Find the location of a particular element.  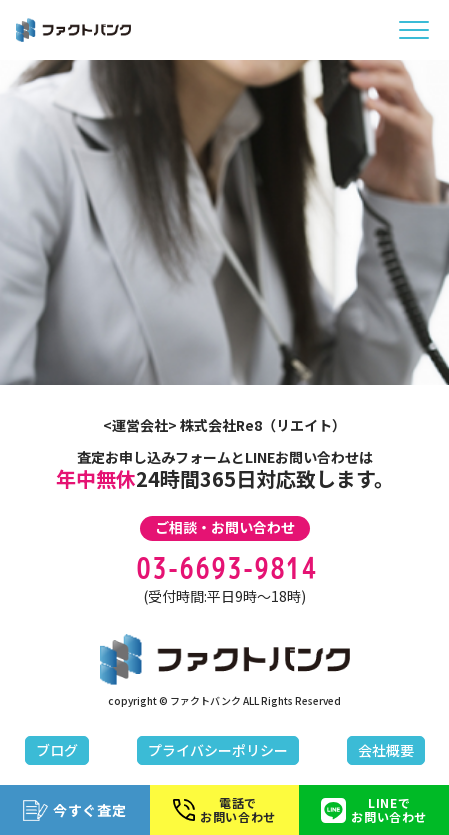

今すぐ査定 is located at coordinates (75, 810).